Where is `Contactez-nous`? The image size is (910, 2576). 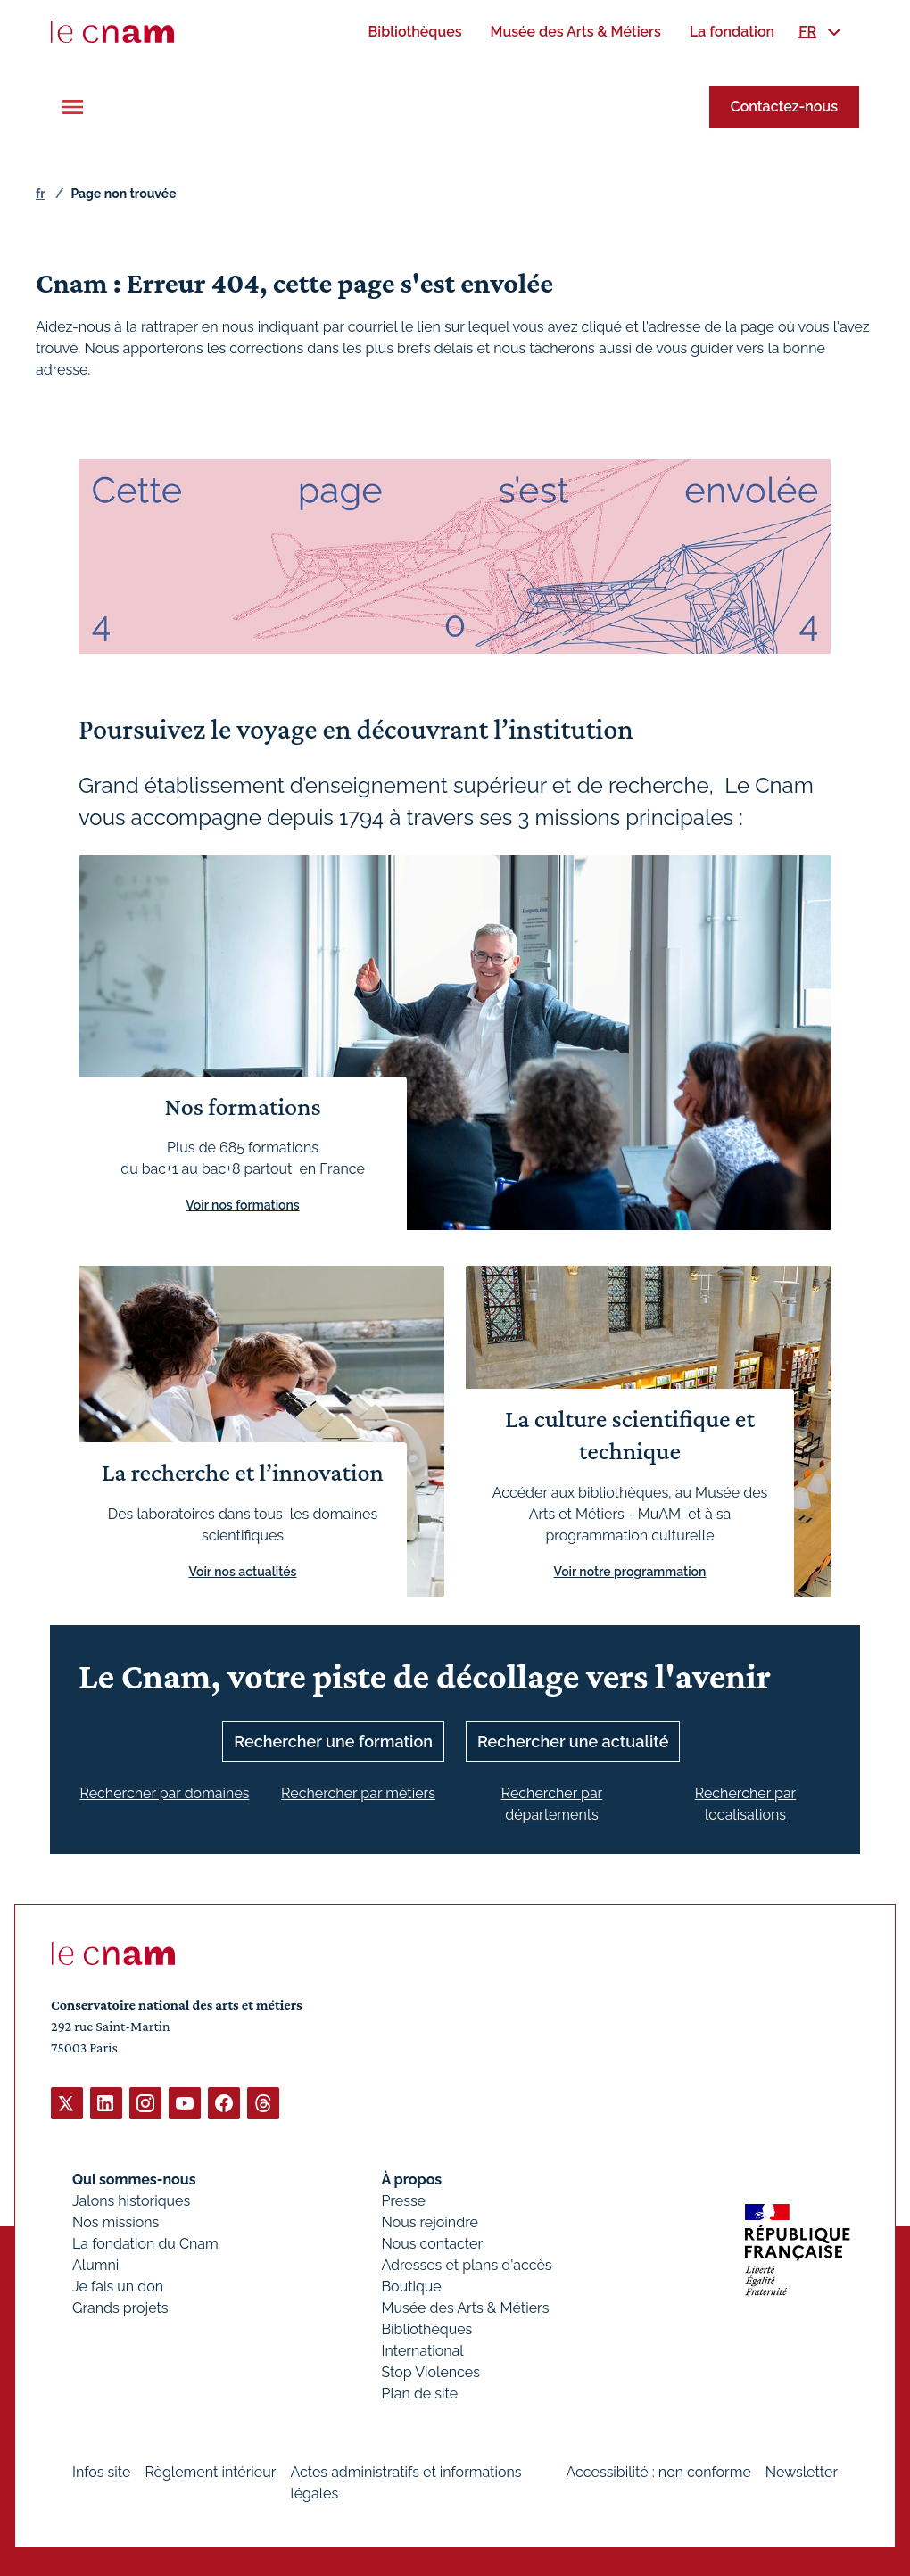
Contactez-nous is located at coordinates (784, 106).